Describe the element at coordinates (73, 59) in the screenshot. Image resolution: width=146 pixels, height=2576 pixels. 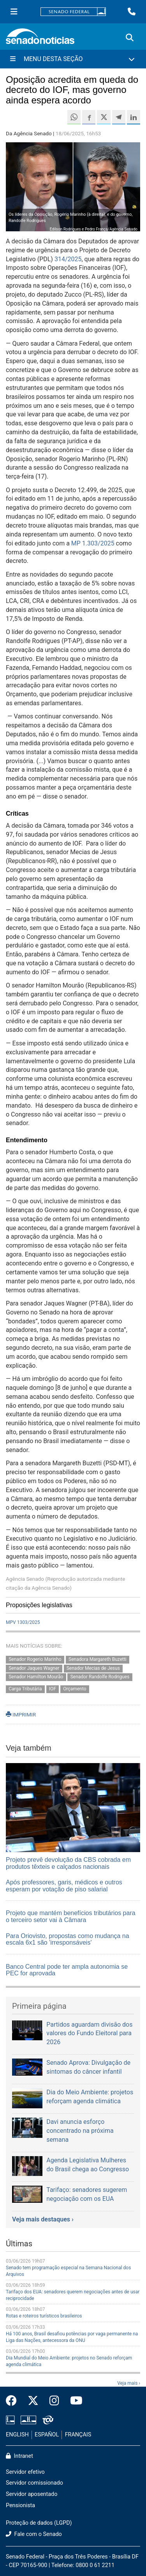
I see `[Menu Desta Seção]` at that location.